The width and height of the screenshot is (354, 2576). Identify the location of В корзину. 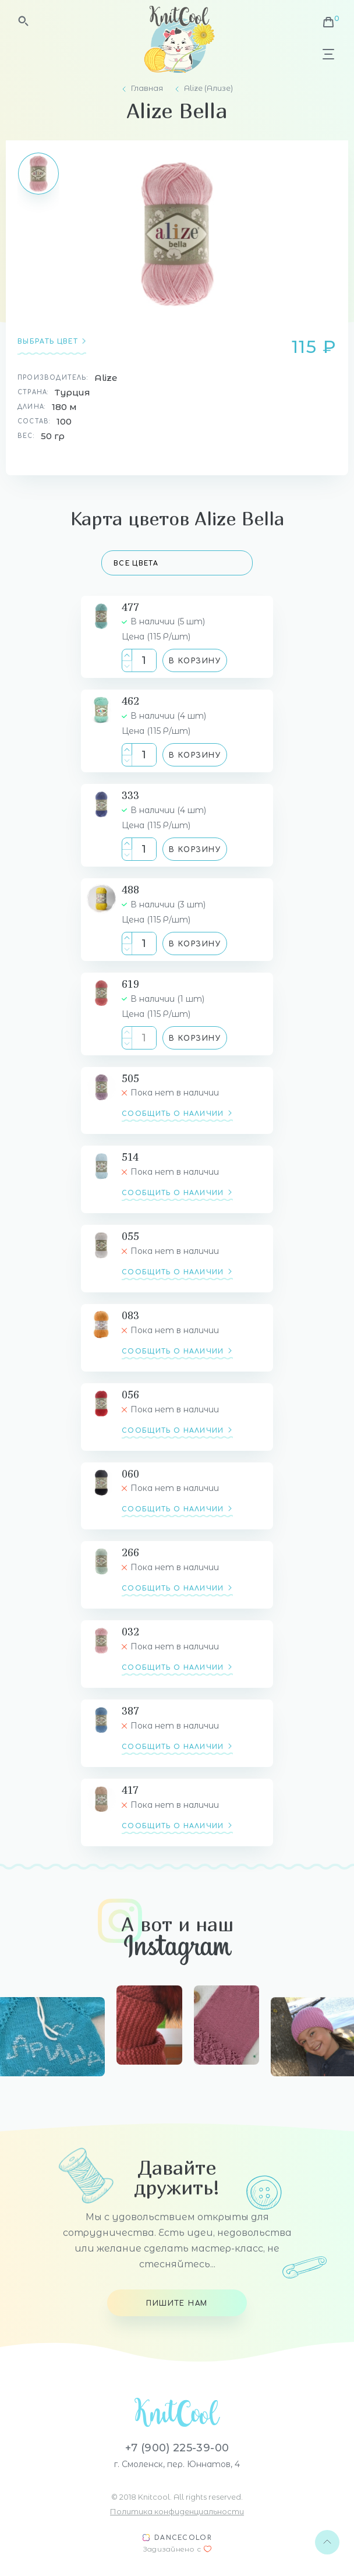
(195, 661).